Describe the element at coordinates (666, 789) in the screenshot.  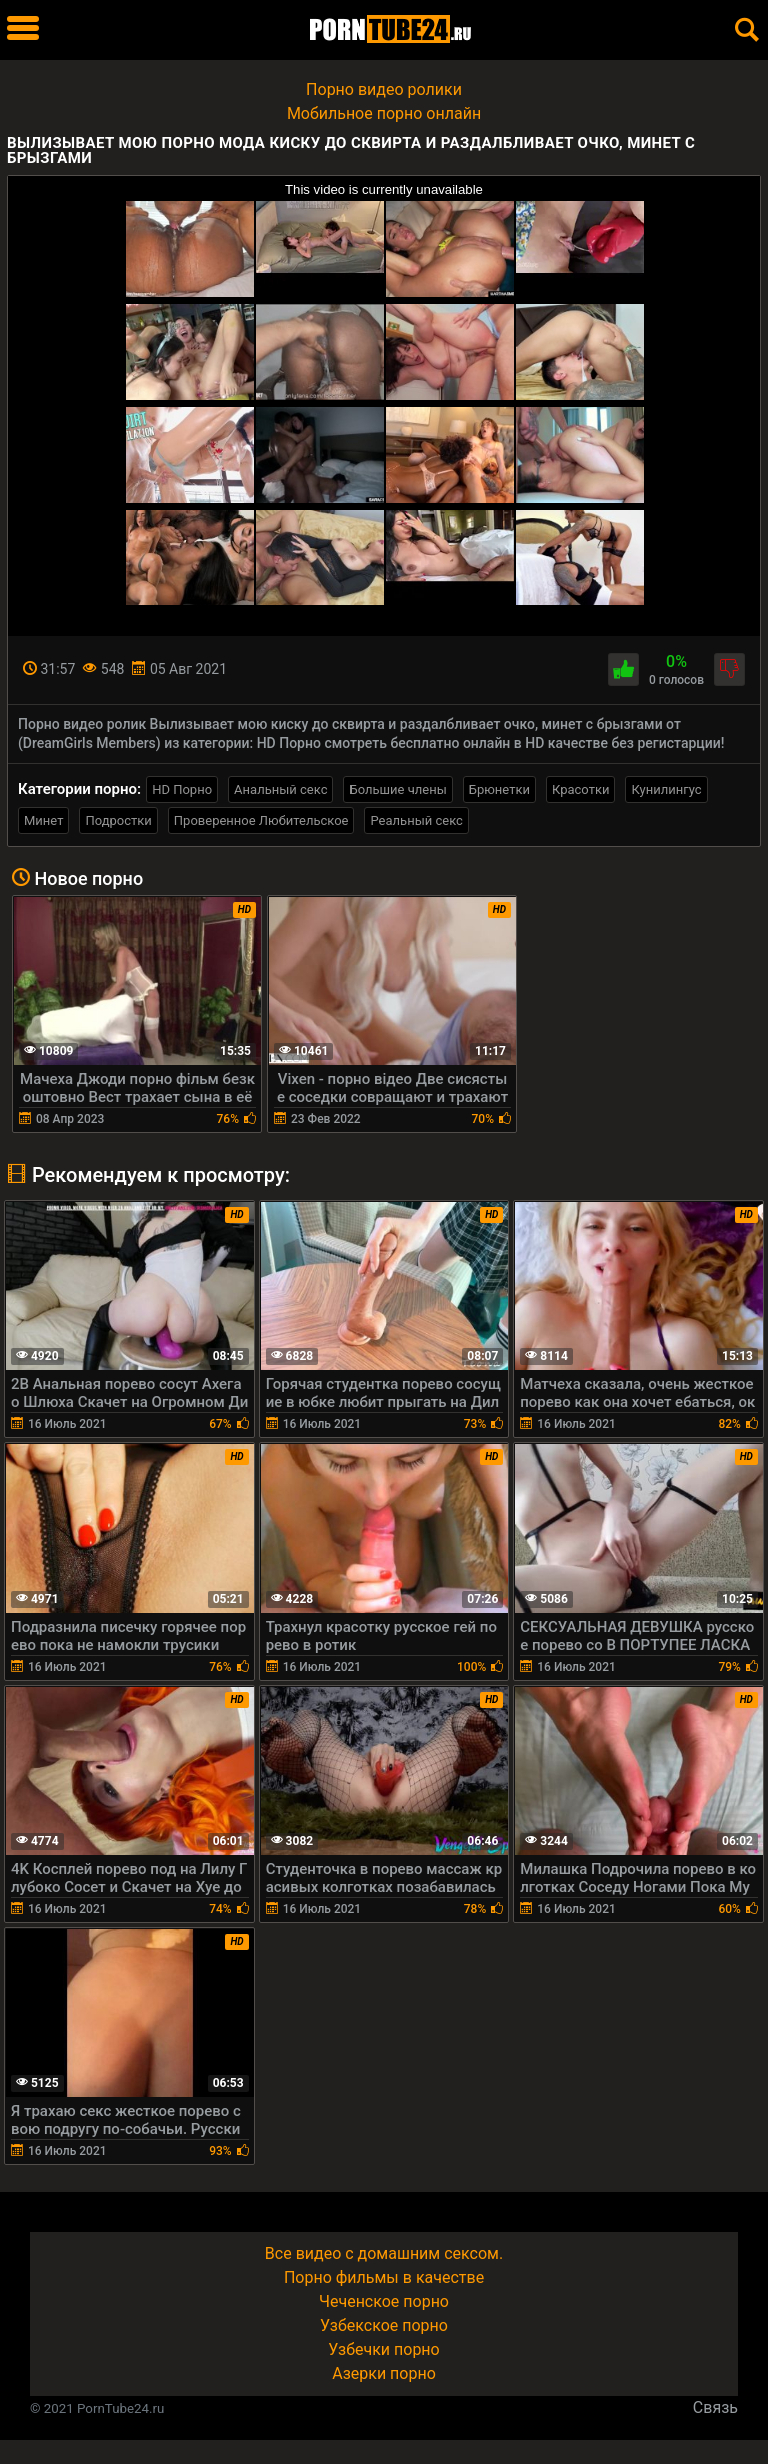
I see `Кунилингус` at that location.